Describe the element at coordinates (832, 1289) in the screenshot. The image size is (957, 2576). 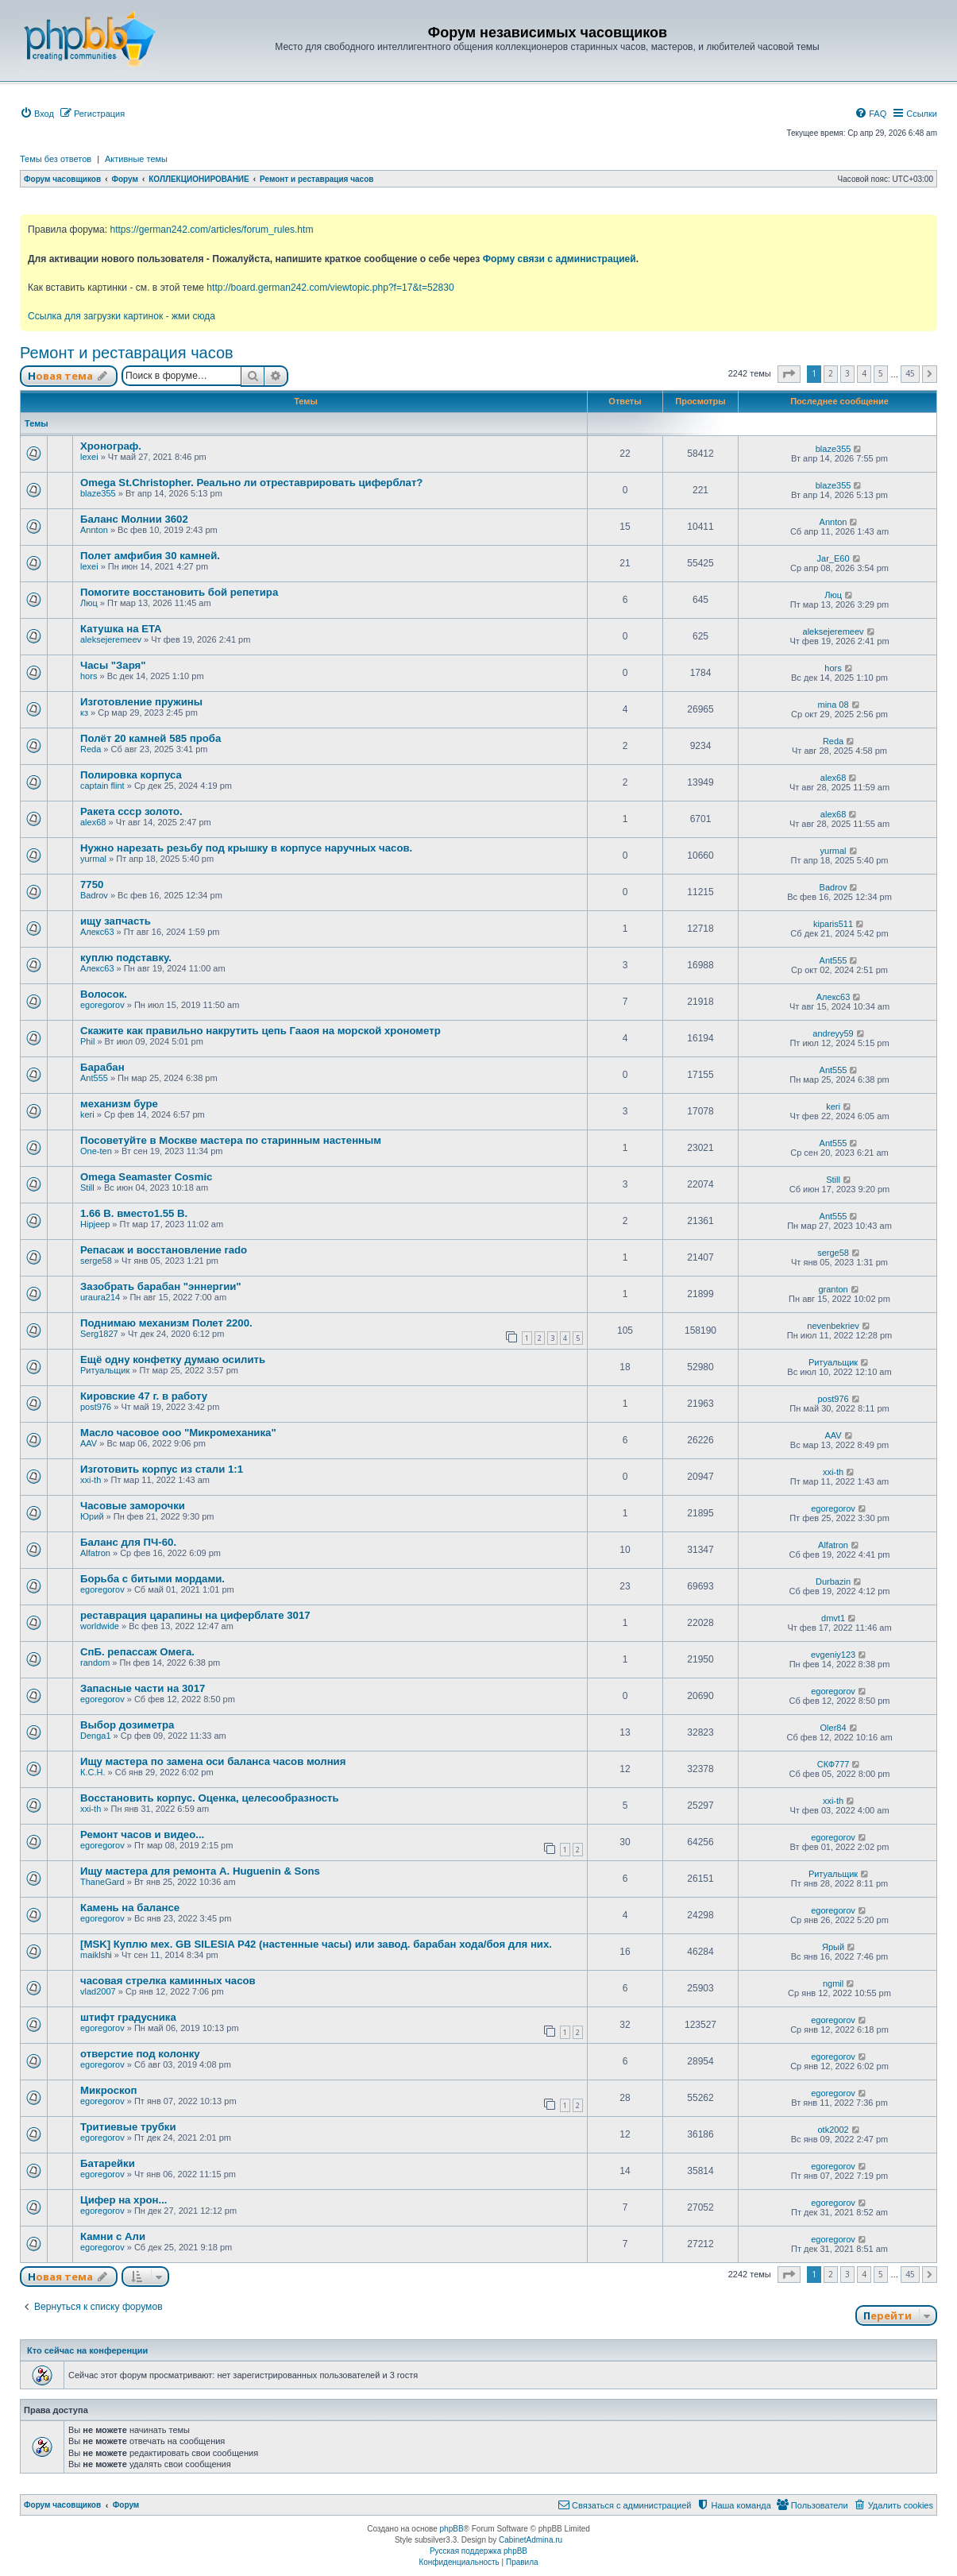
I see `granton` at that location.